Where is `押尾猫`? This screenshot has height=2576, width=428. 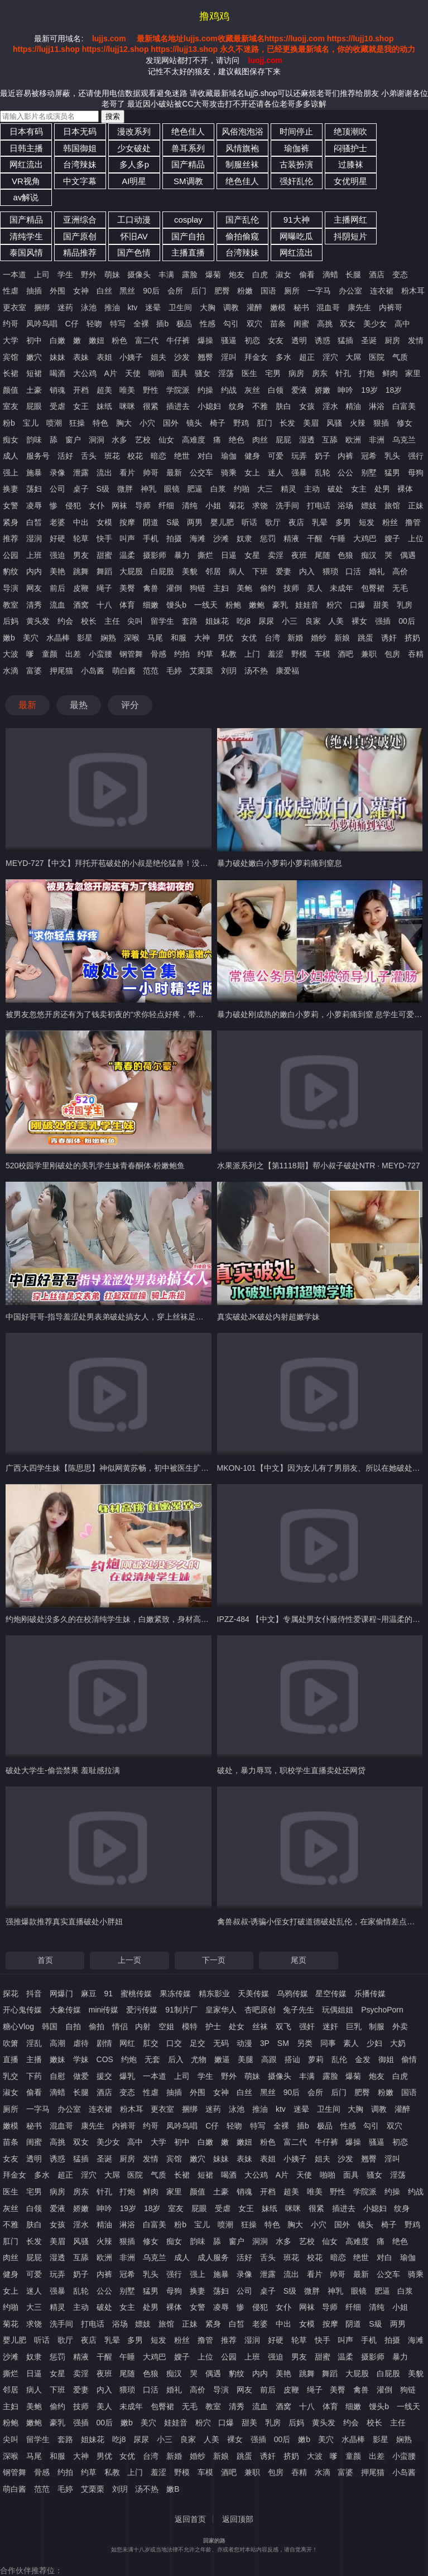
押尾猫 is located at coordinates (61, 670).